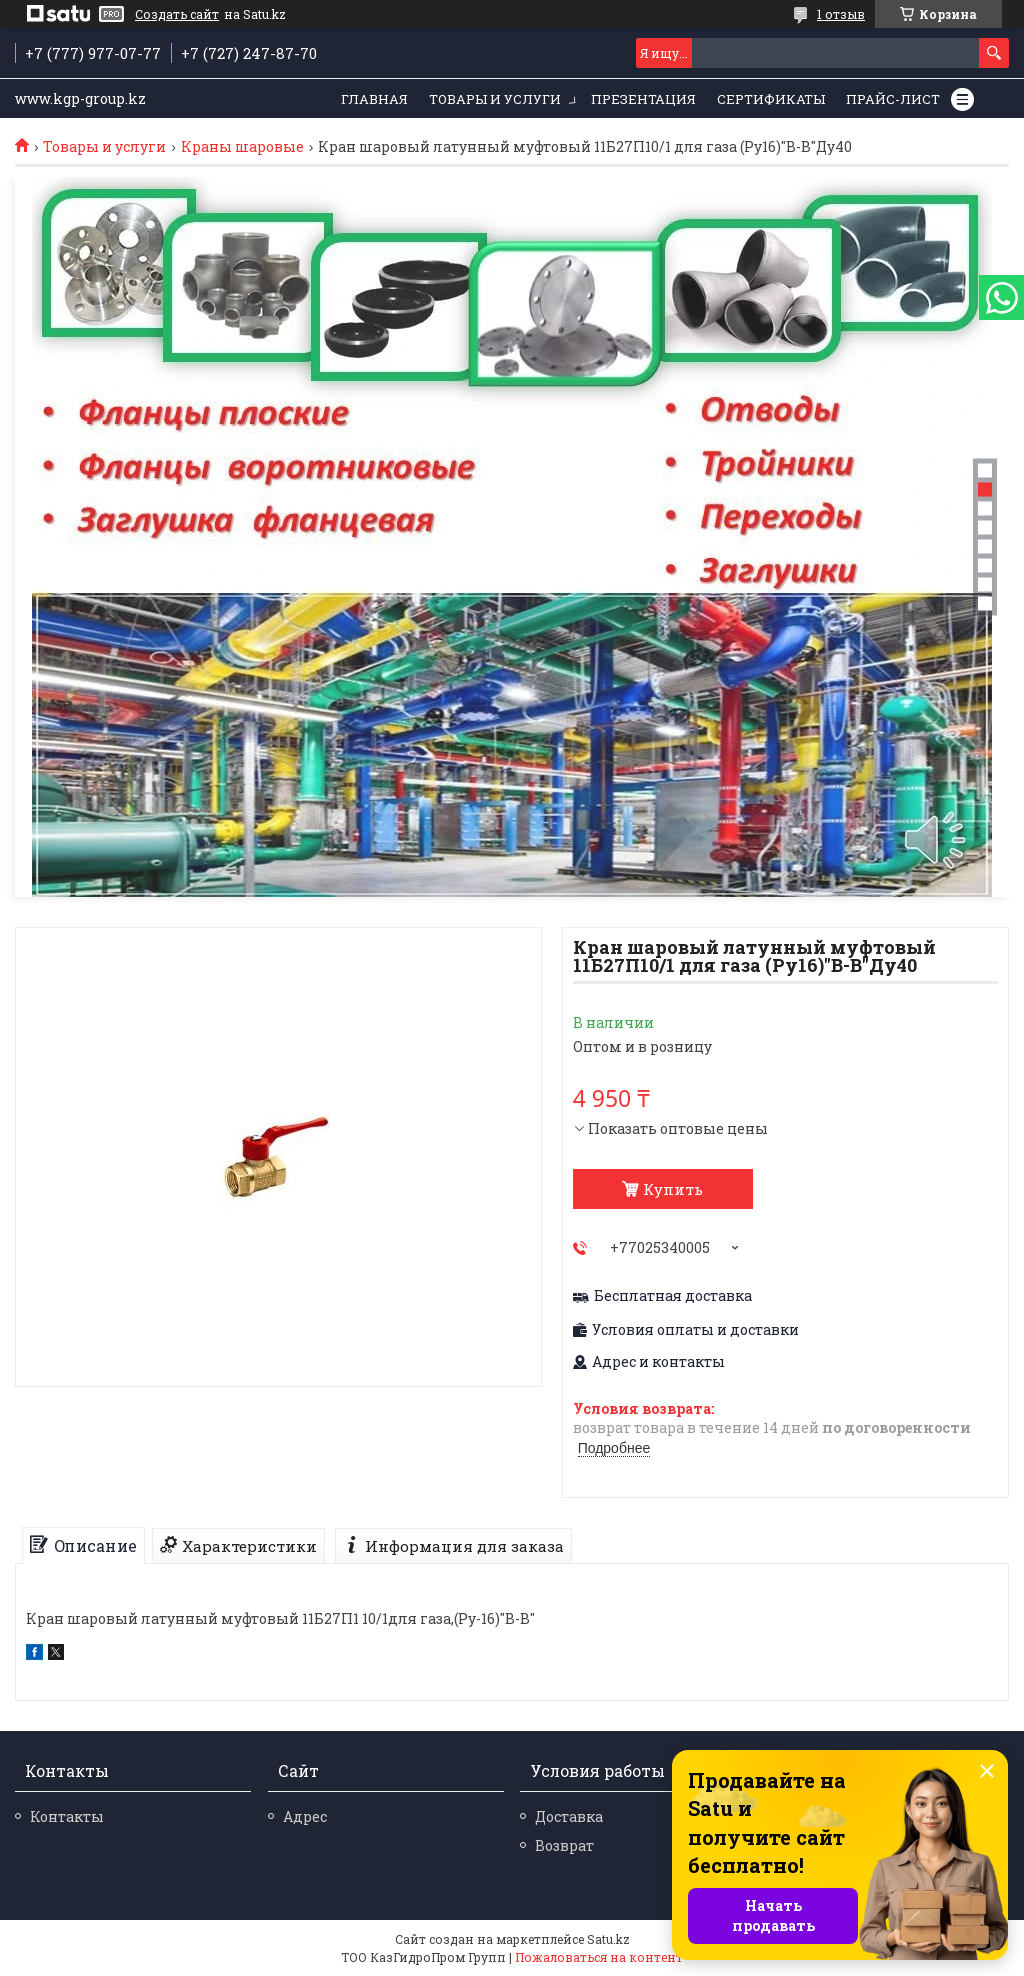  I want to click on Адрес, so click(305, 1816).